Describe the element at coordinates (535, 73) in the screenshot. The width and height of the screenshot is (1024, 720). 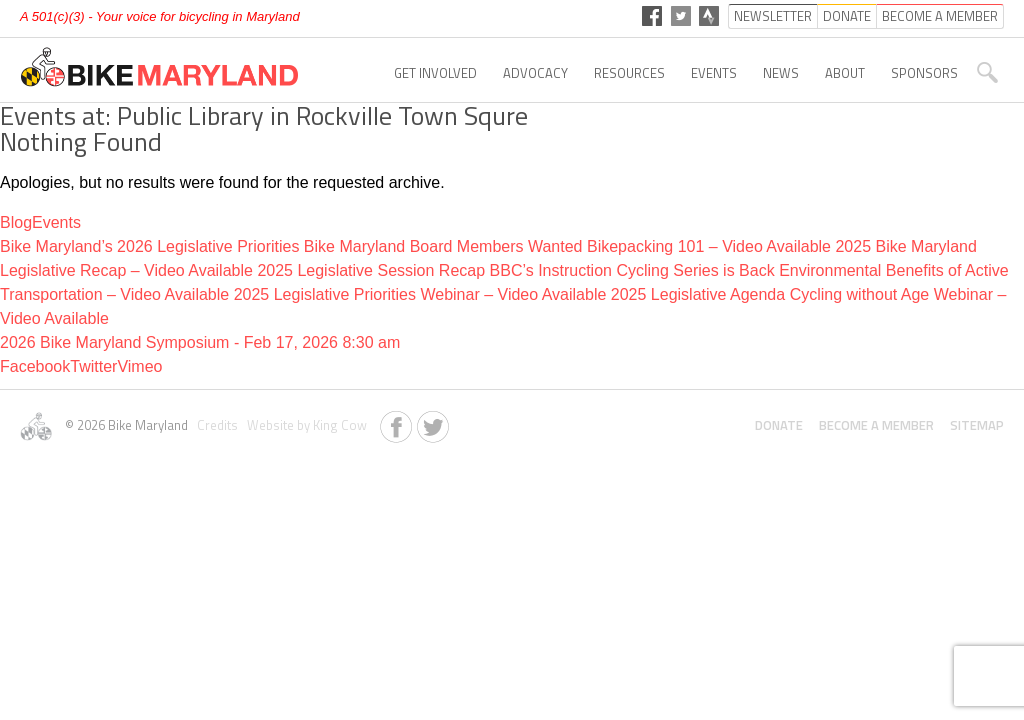
I see `Advocacy` at that location.